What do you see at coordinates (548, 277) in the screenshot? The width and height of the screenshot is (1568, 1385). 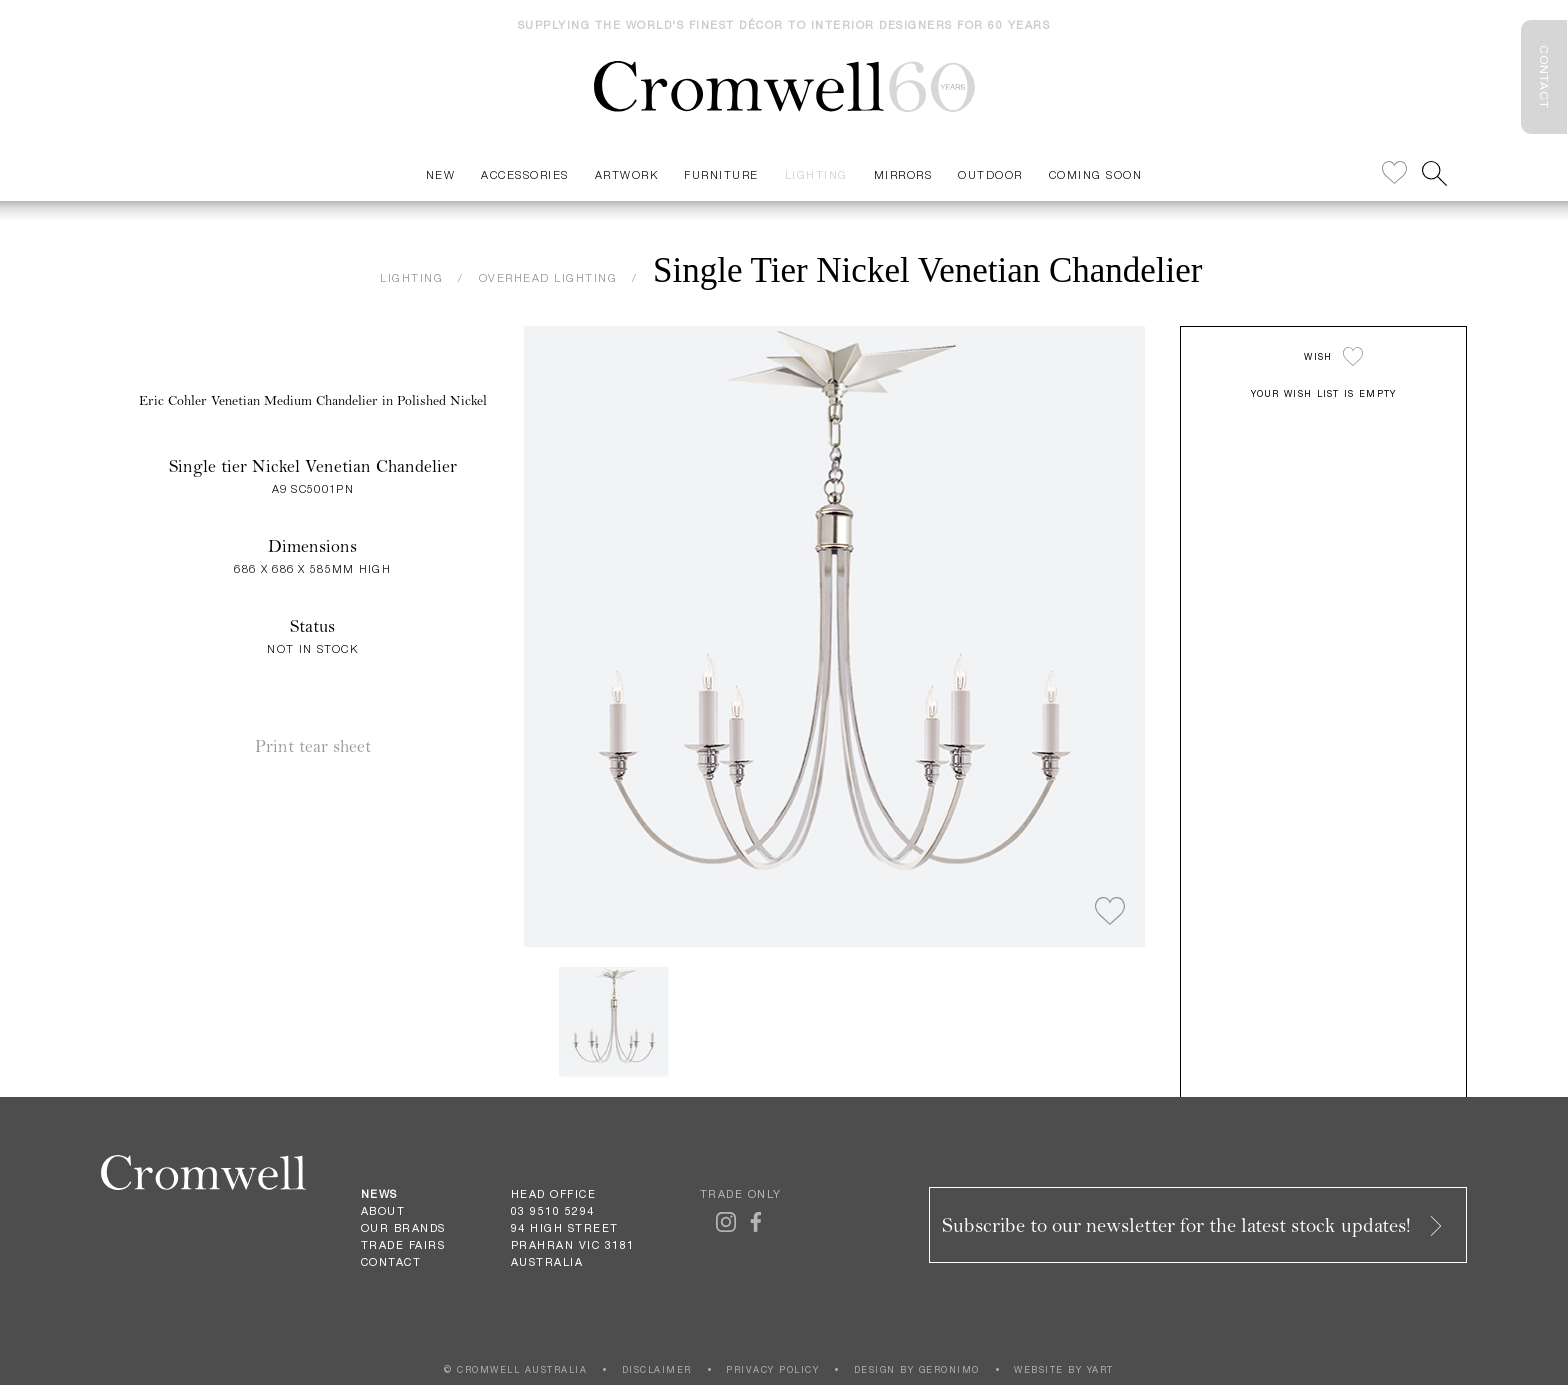 I see `OVERHEAD LIGHTING` at bounding box center [548, 277].